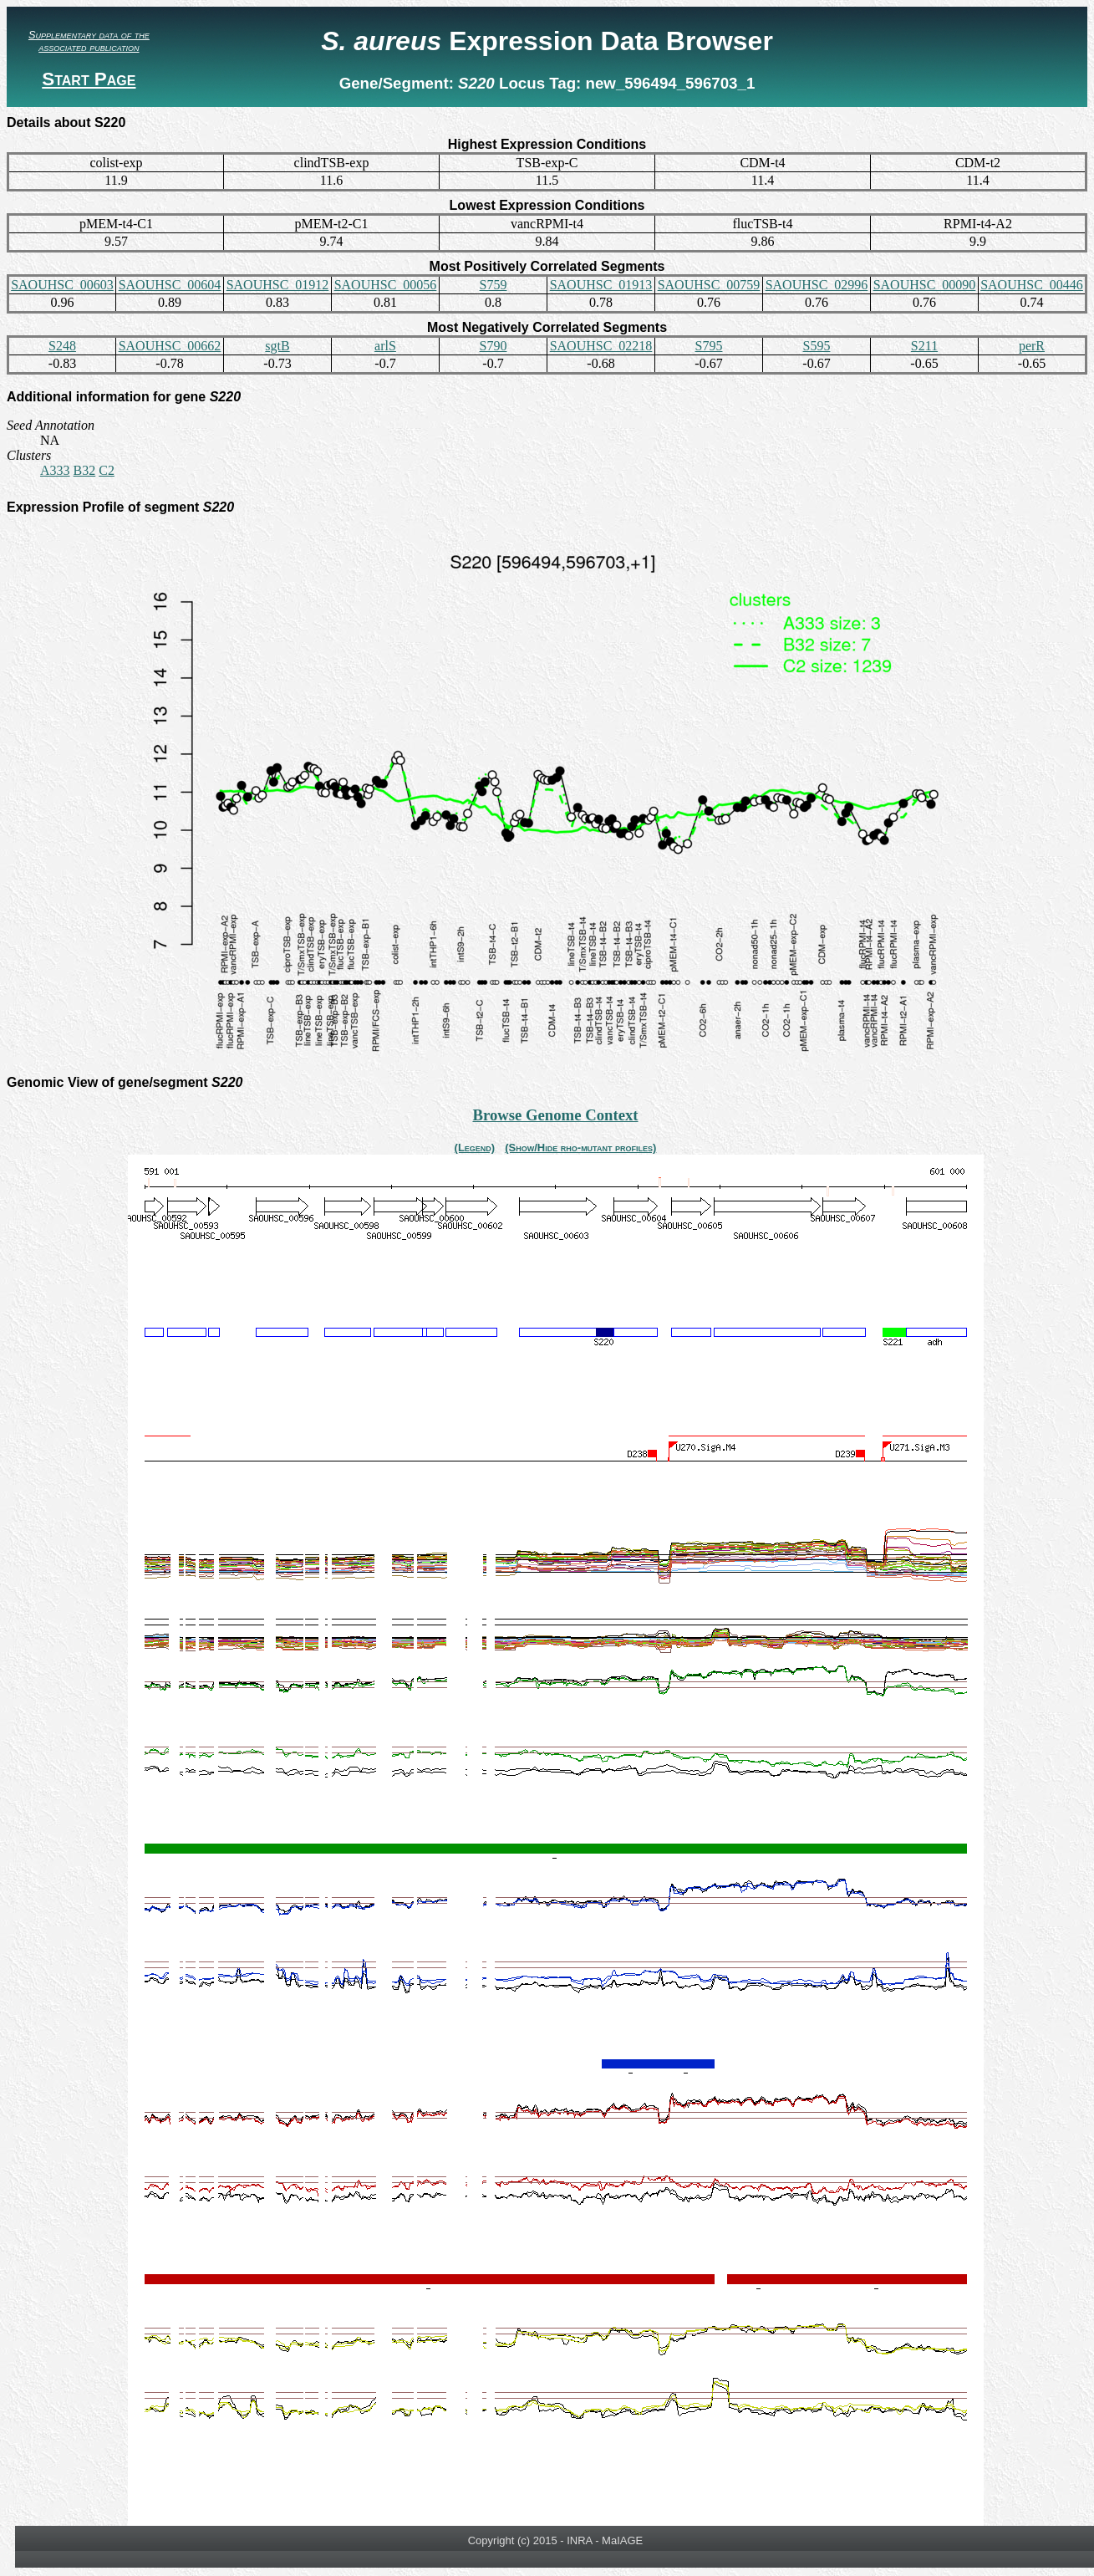 This screenshot has height=2576, width=1094. Describe the element at coordinates (924, 346) in the screenshot. I see `S211` at that location.